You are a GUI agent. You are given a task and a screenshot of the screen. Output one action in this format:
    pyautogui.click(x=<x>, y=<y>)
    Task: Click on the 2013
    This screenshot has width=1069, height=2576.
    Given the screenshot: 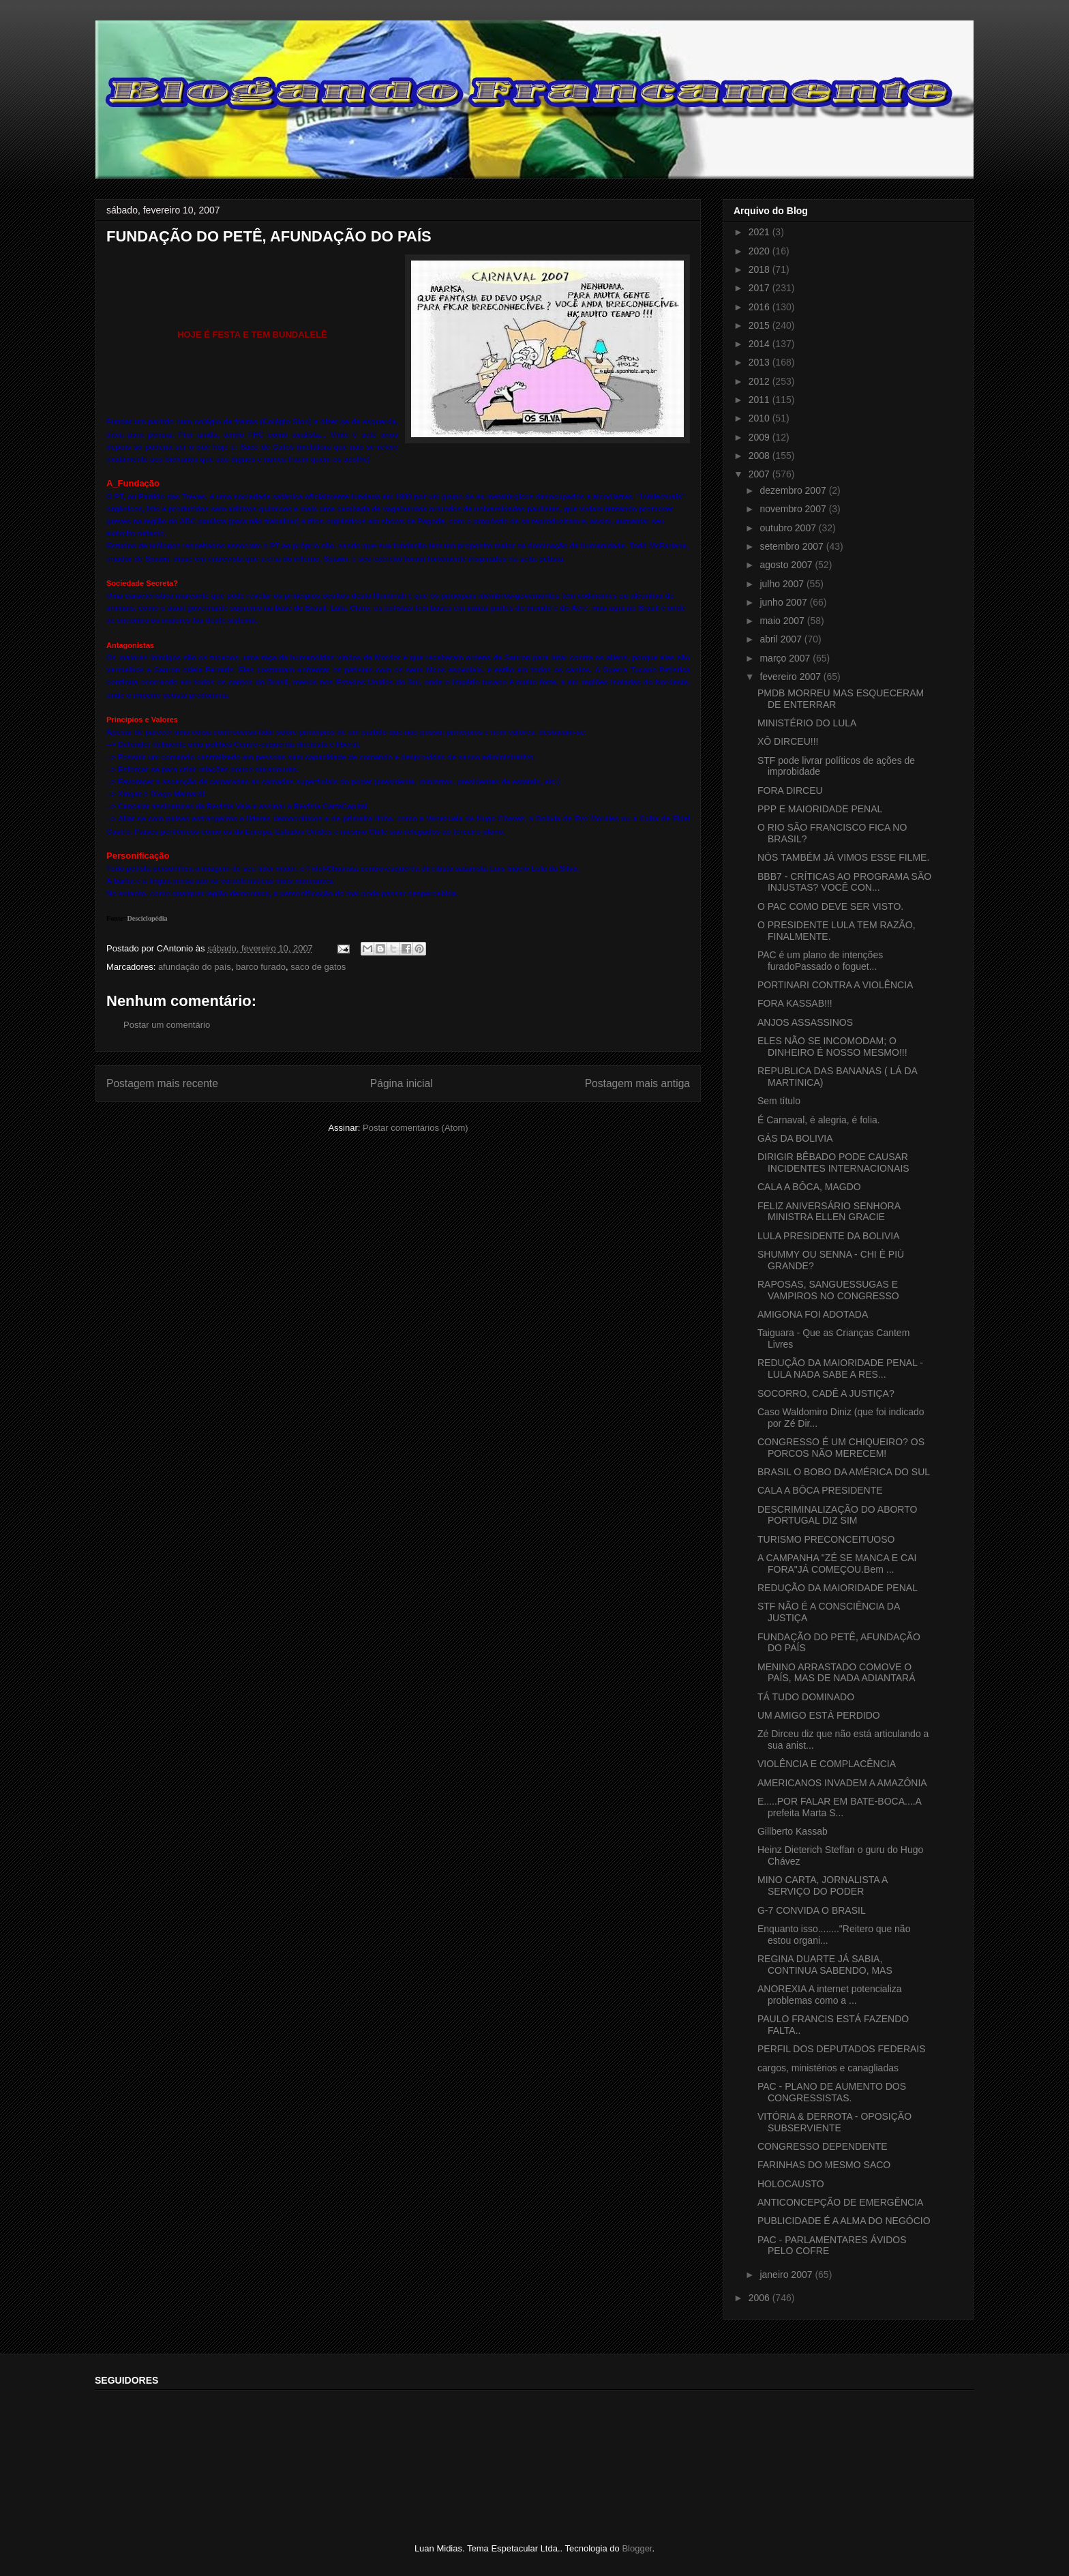 What is the action you would take?
    pyautogui.click(x=760, y=362)
    